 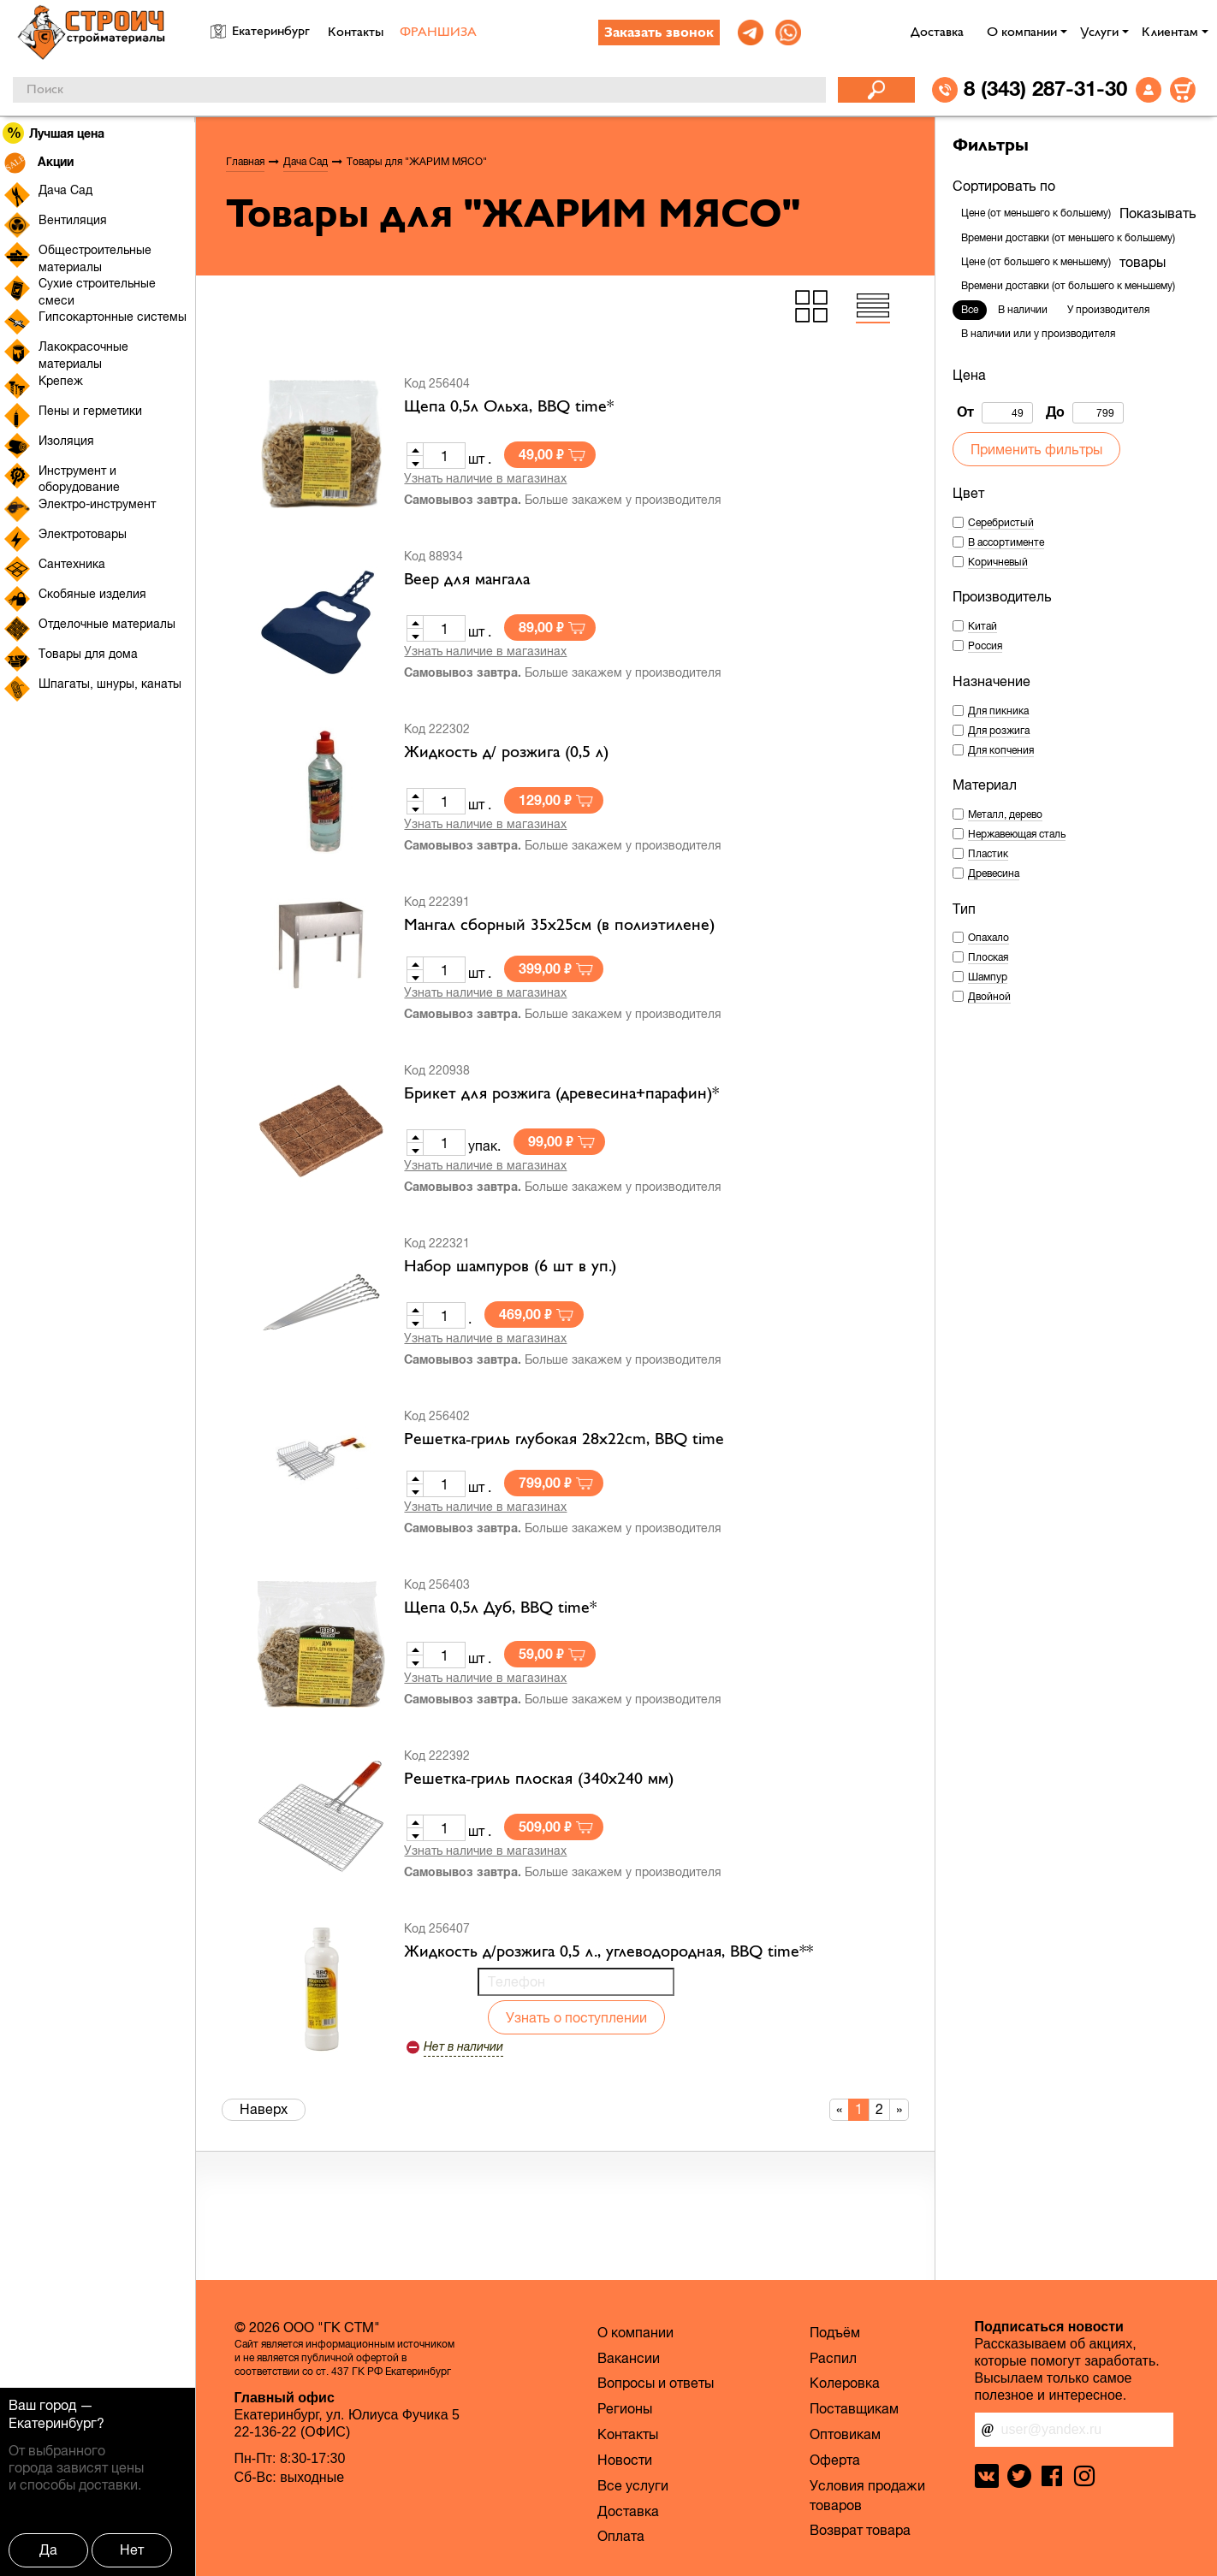 I want to click on Времени доставки (от большего к меньшему), so click(x=1068, y=286).